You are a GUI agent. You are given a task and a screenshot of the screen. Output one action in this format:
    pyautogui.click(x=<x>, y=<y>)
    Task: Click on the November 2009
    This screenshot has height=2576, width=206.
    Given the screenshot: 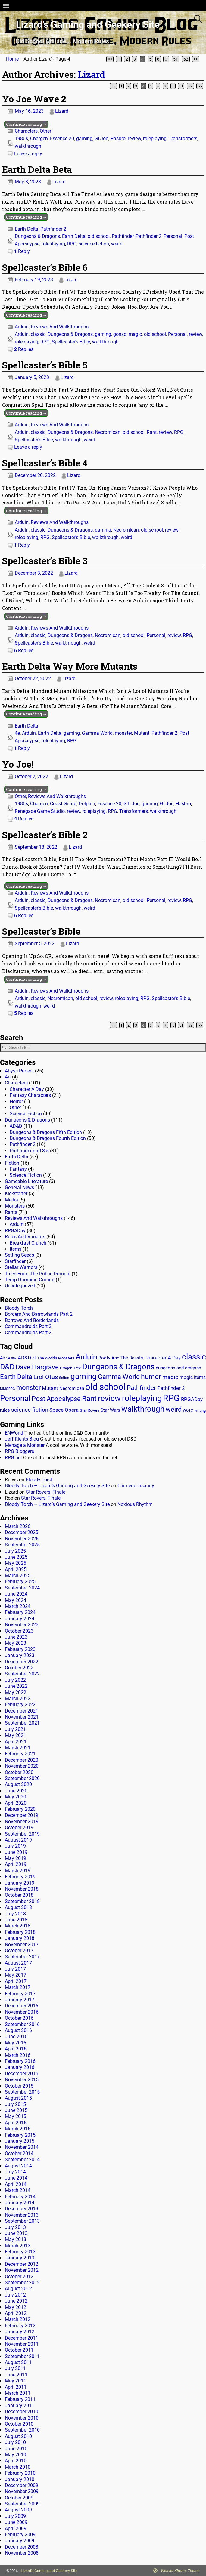 What is the action you would take?
    pyautogui.click(x=22, y=2491)
    